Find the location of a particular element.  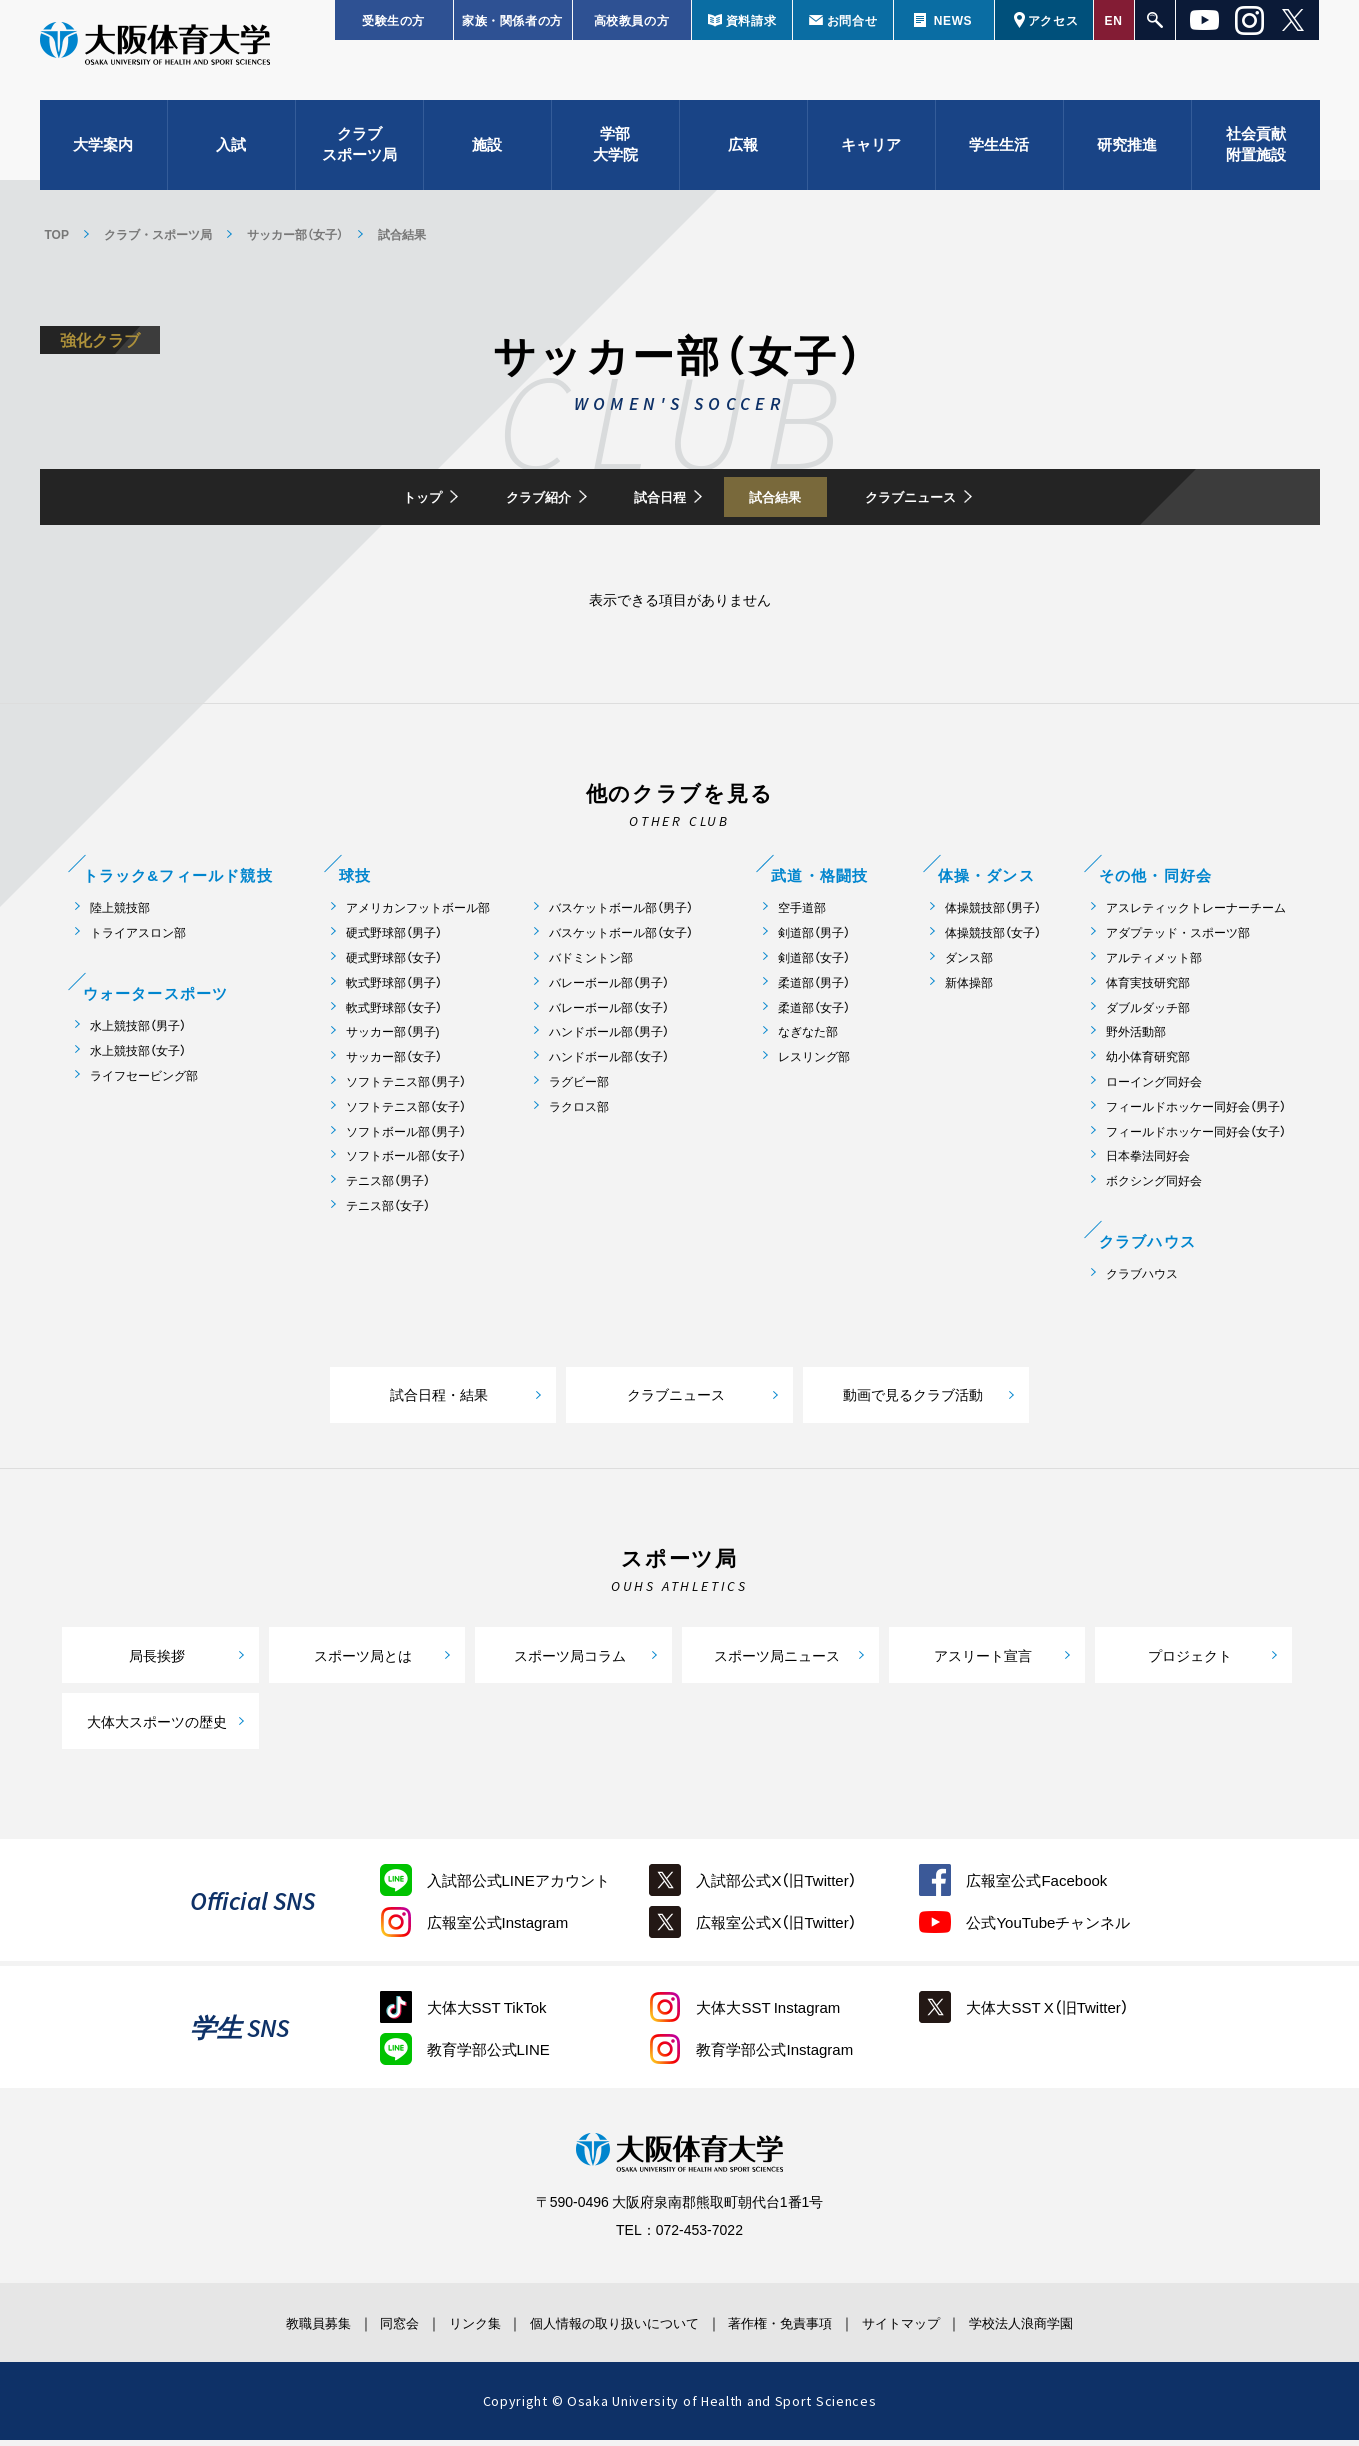

水上競技部（男子） is located at coordinates (138, 1031).